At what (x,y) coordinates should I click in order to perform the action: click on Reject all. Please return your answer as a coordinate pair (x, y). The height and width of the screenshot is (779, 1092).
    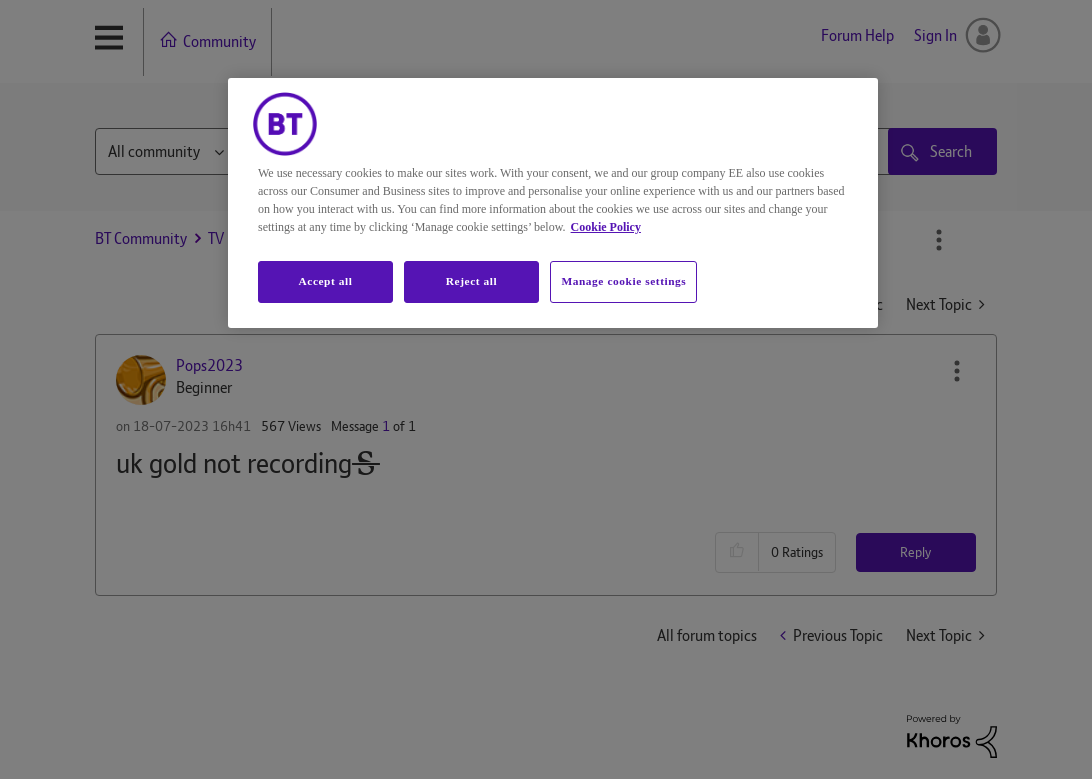
    Looking at the image, I should click on (471, 281).